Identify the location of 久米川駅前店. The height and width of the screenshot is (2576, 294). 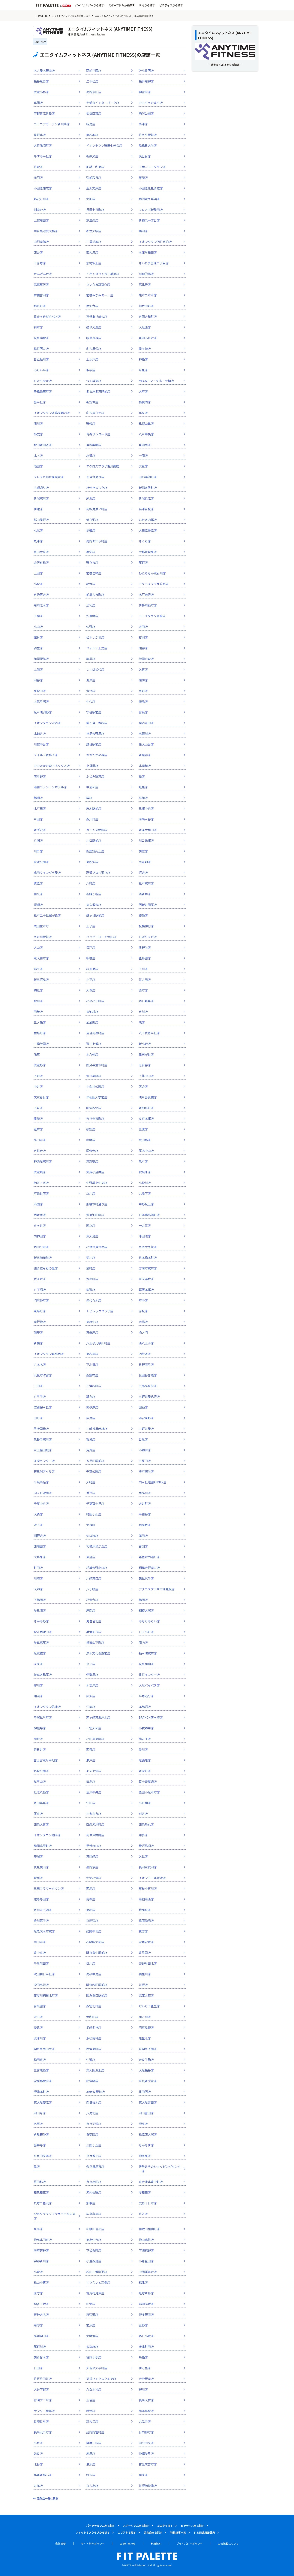
(43, 936).